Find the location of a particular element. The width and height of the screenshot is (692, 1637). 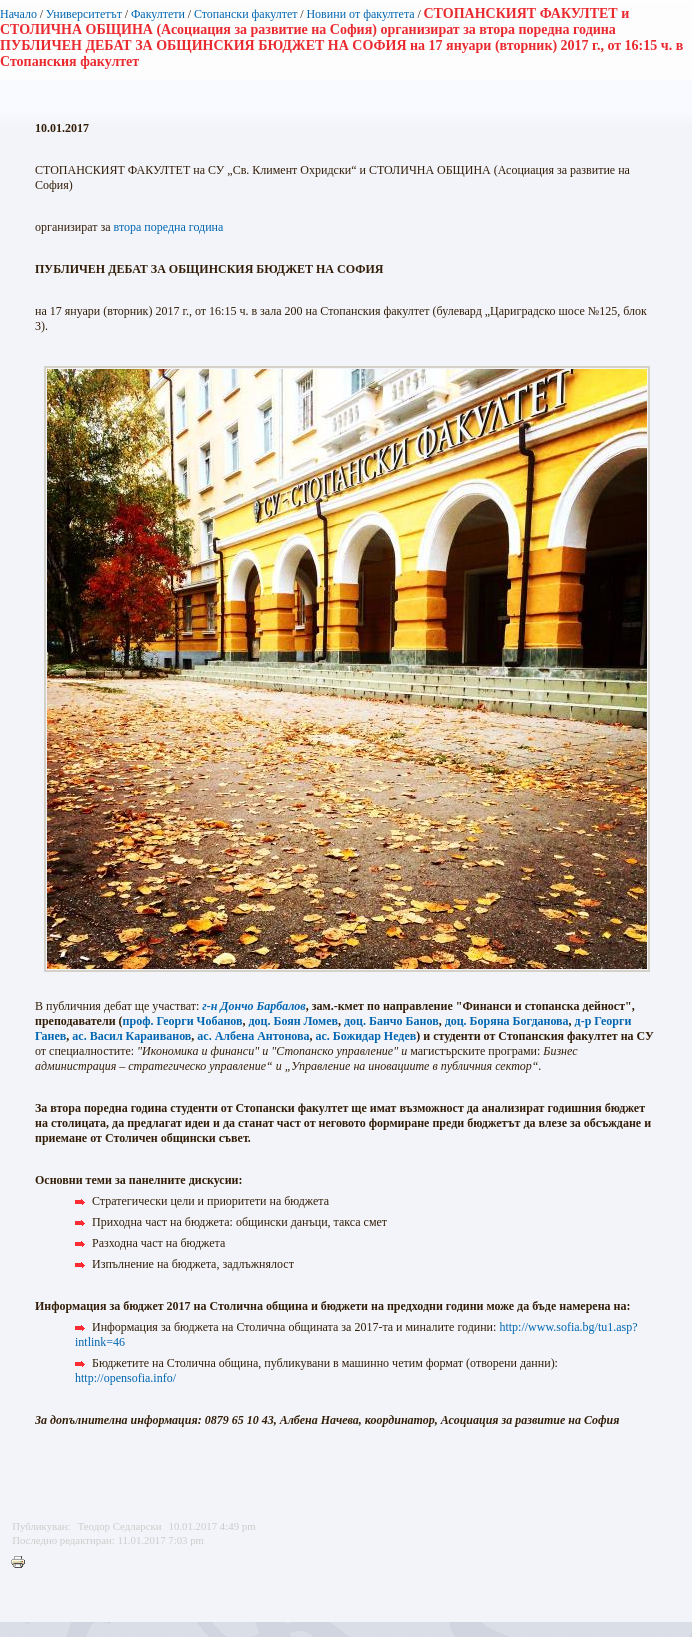

Стопански факултет is located at coordinates (246, 14).